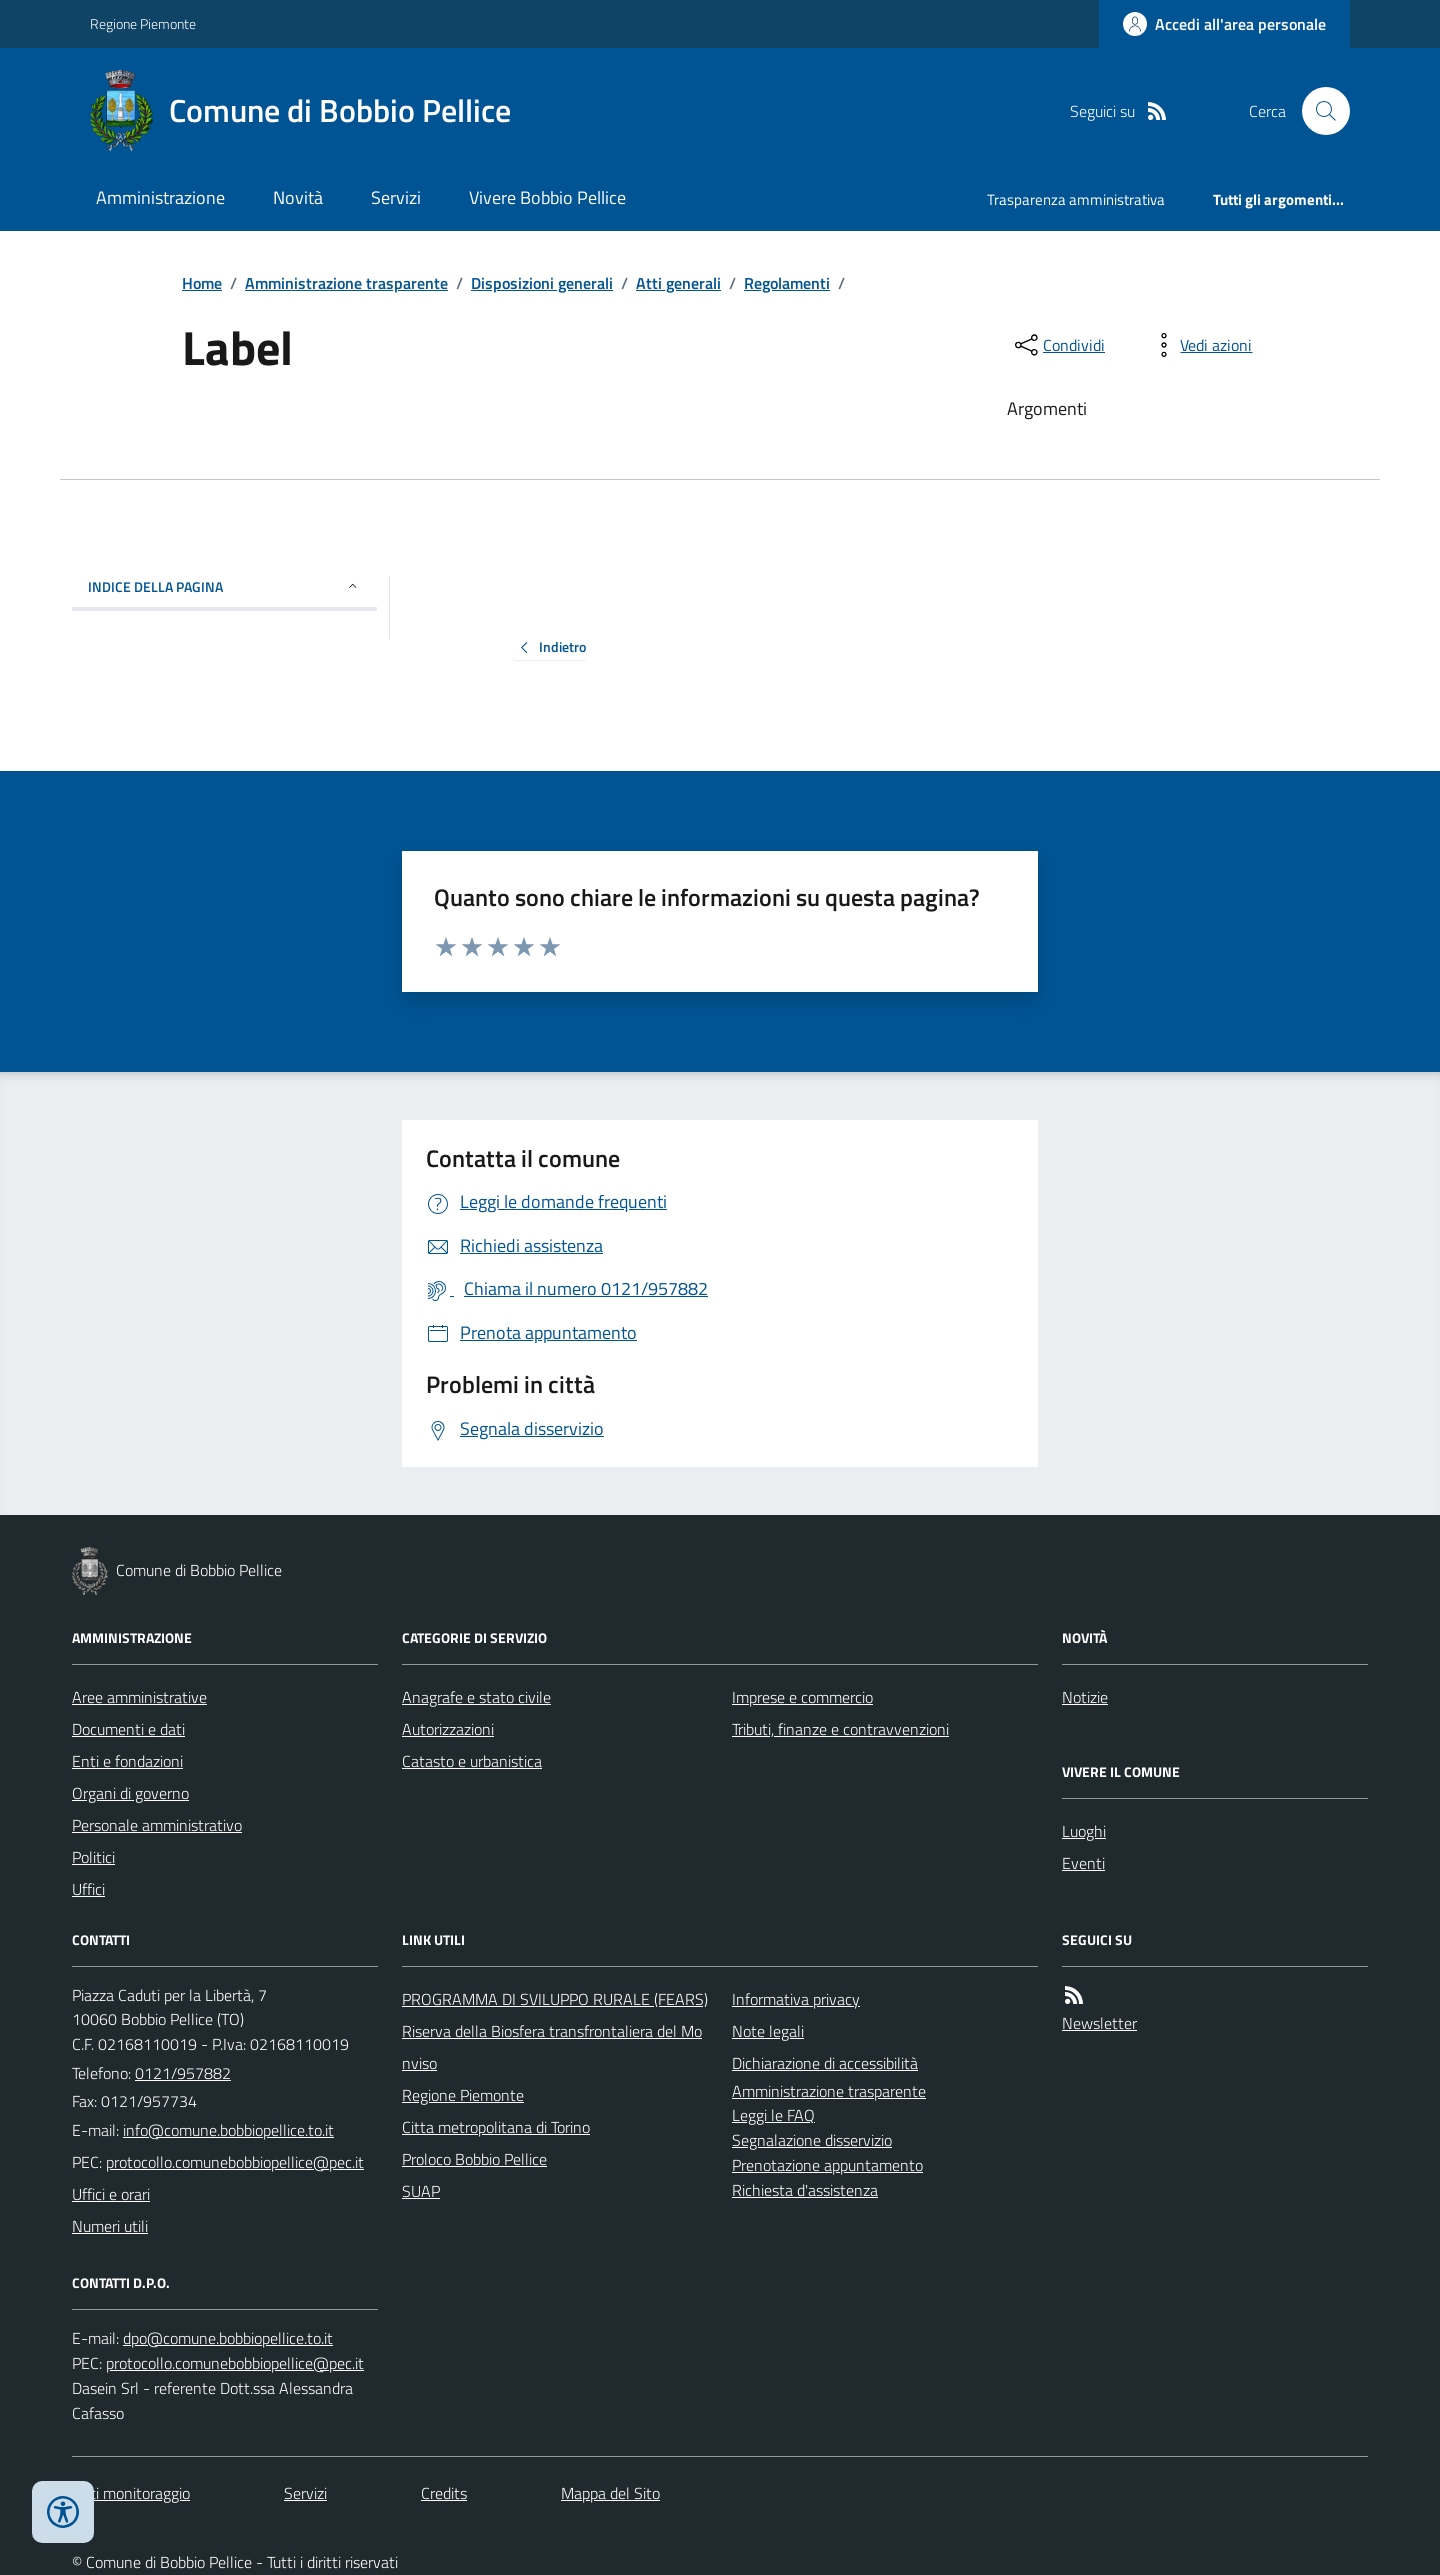 This screenshot has width=1440, height=2575. What do you see at coordinates (1084, 1831) in the screenshot?
I see `Luoghi` at bounding box center [1084, 1831].